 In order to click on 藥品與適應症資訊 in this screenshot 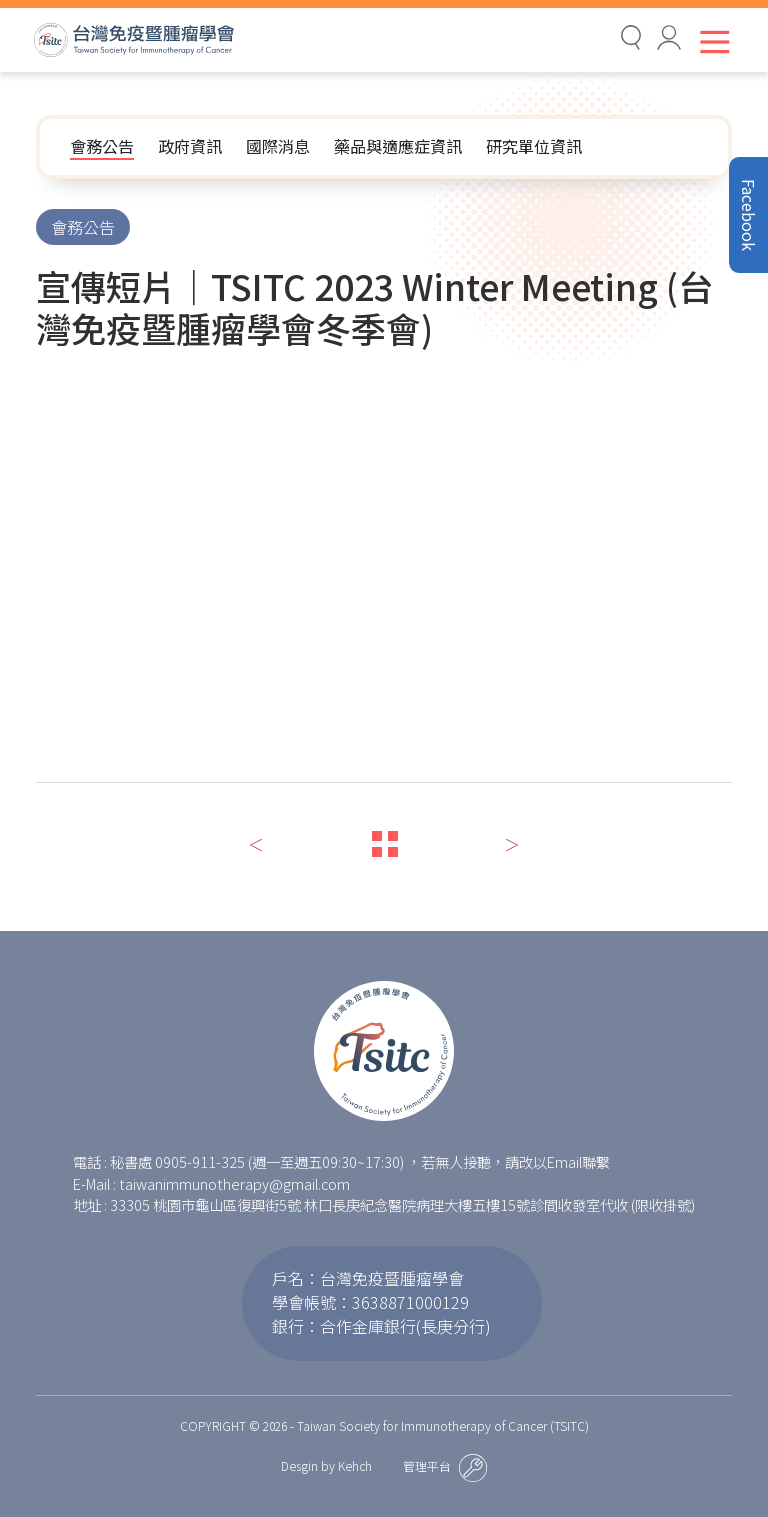, I will do `click(398, 146)`.